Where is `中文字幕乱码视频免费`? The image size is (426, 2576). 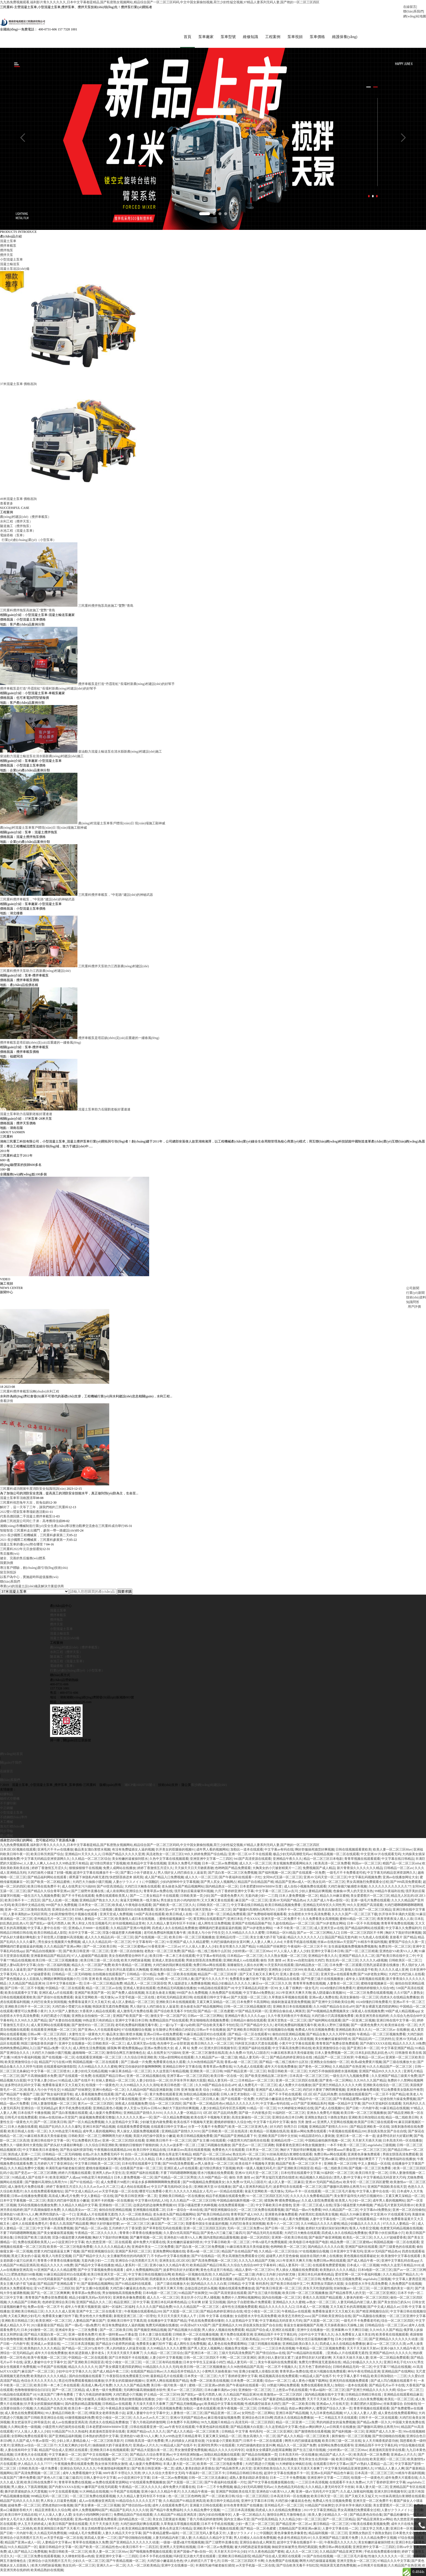
中文字幕乱码视频免费 is located at coordinates (364, 1881).